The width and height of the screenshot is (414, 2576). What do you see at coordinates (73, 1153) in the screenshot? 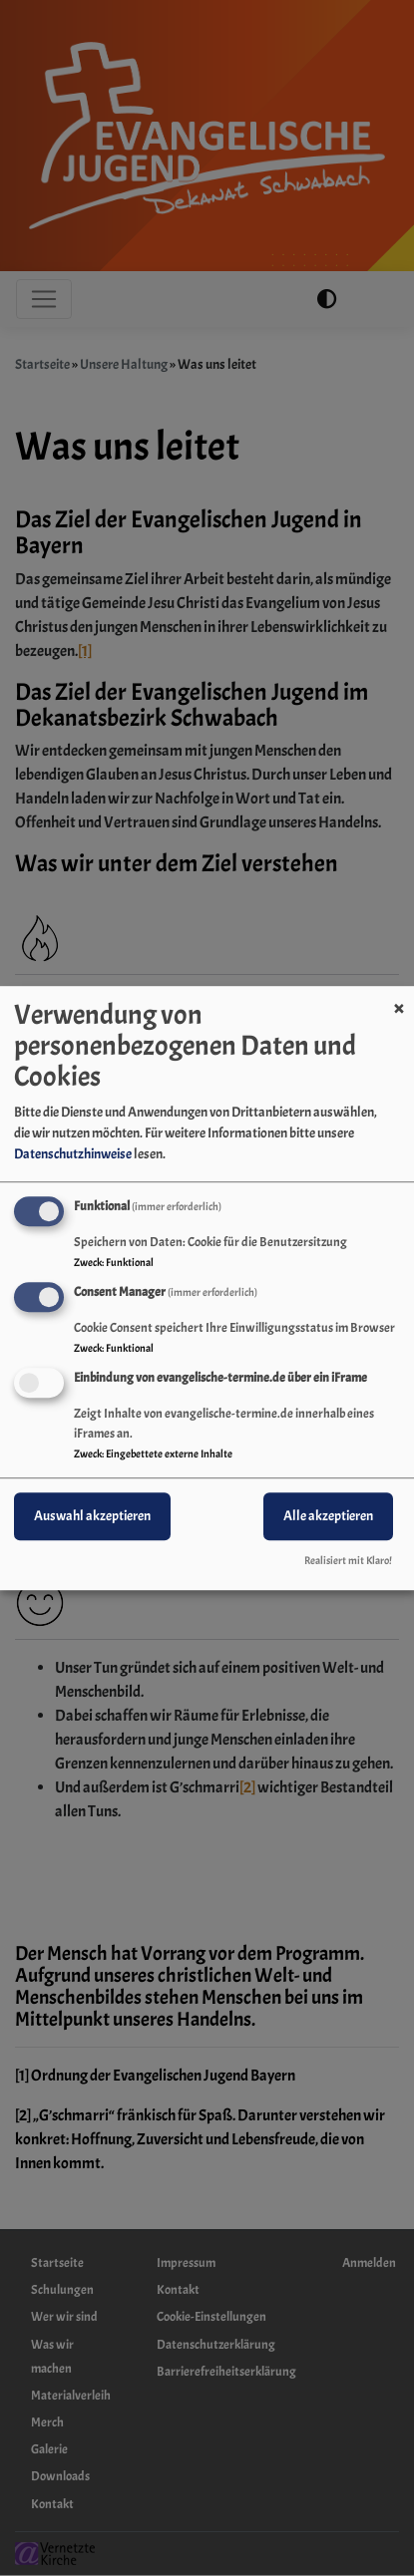
I see `Datenschutzhinweise` at bounding box center [73, 1153].